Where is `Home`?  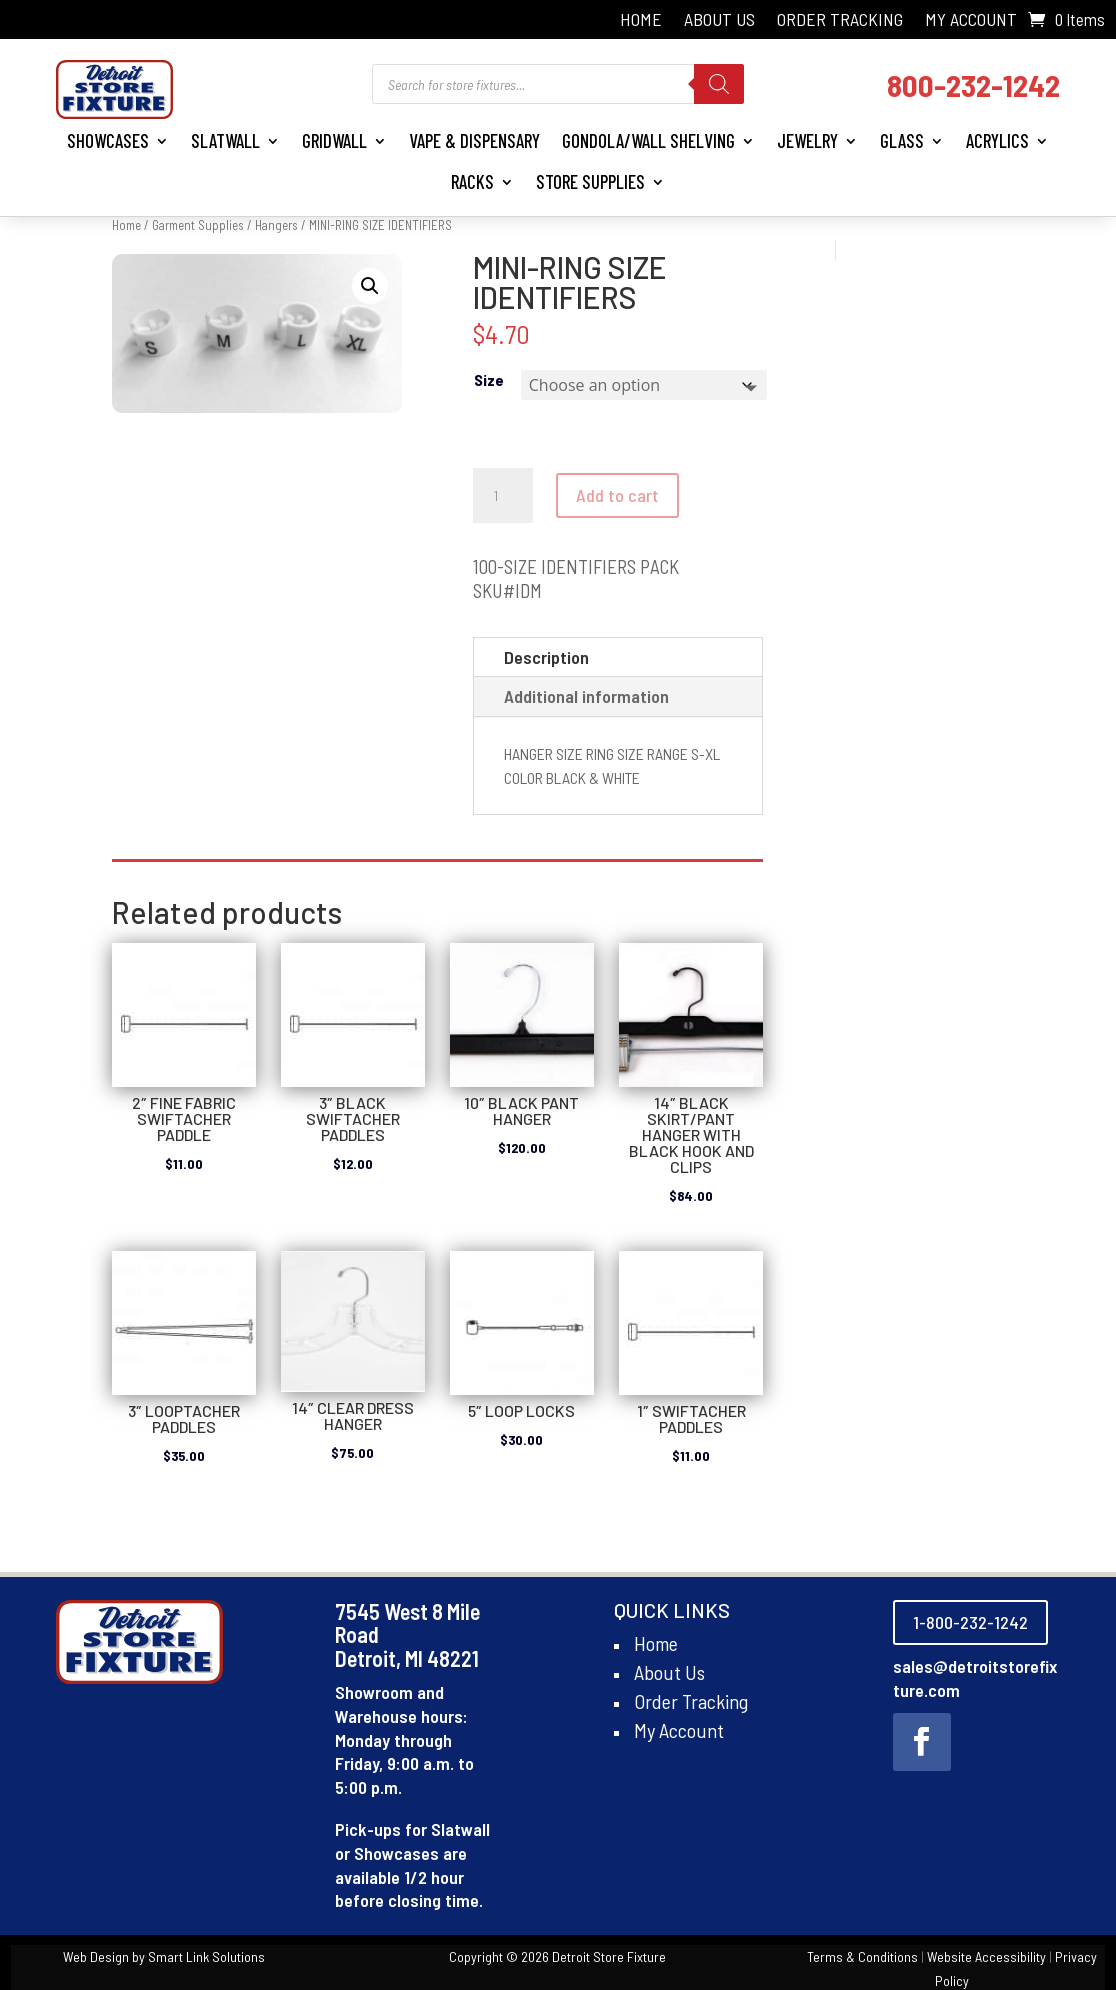
Home is located at coordinates (641, 21).